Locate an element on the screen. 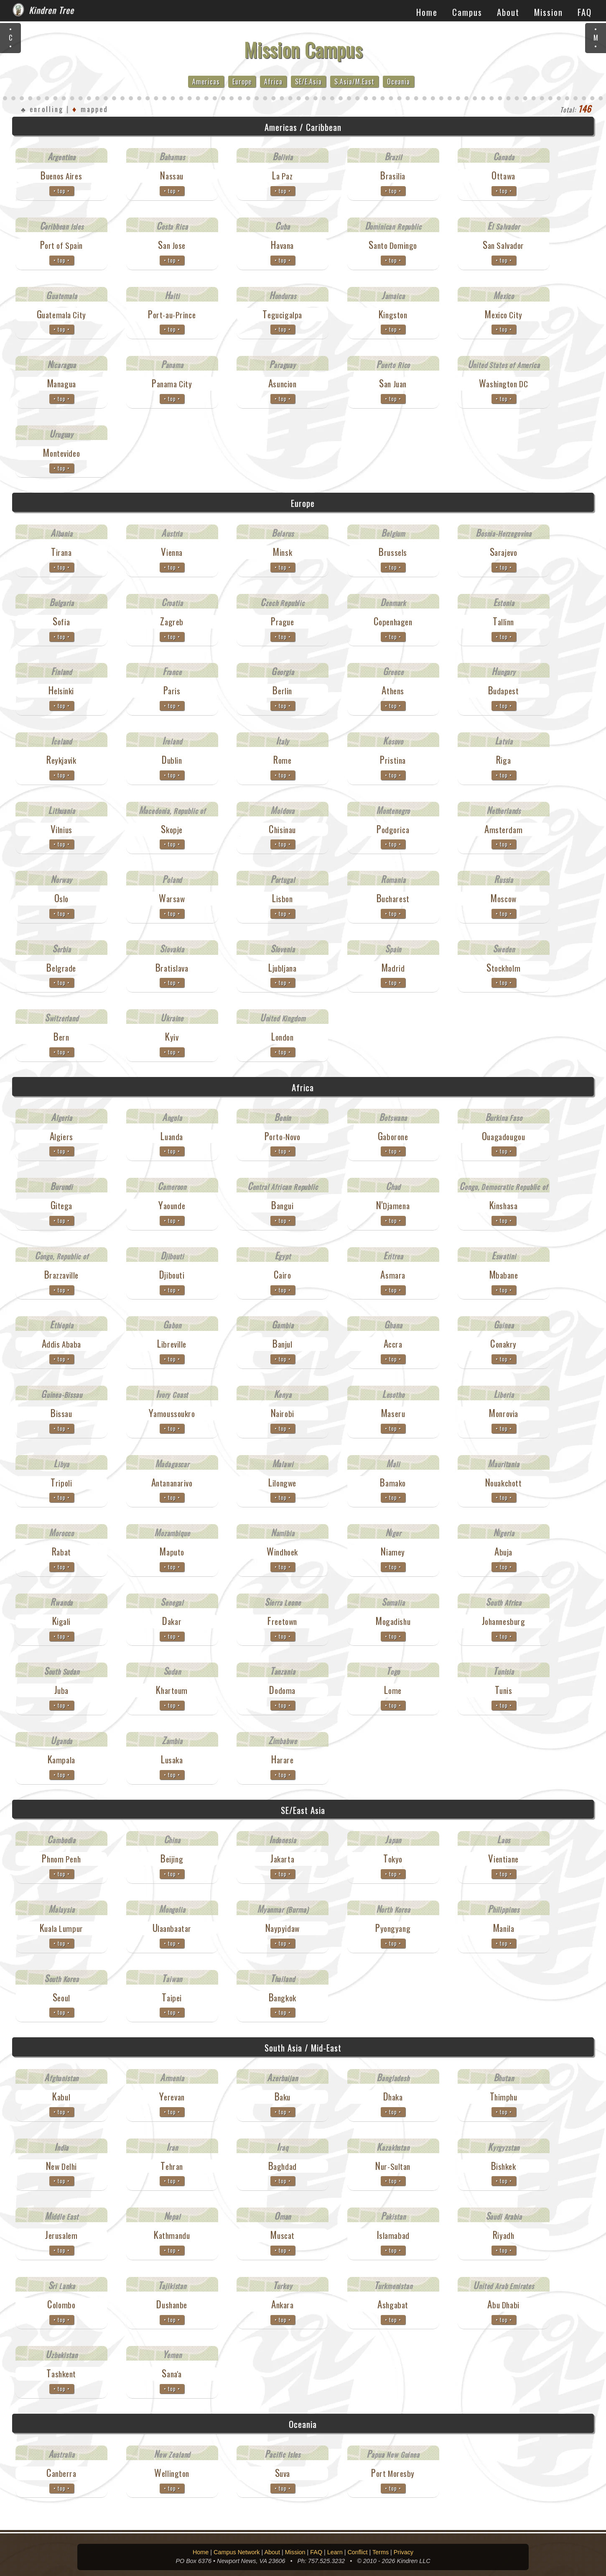  Panama City is located at coordinates (172, 383).